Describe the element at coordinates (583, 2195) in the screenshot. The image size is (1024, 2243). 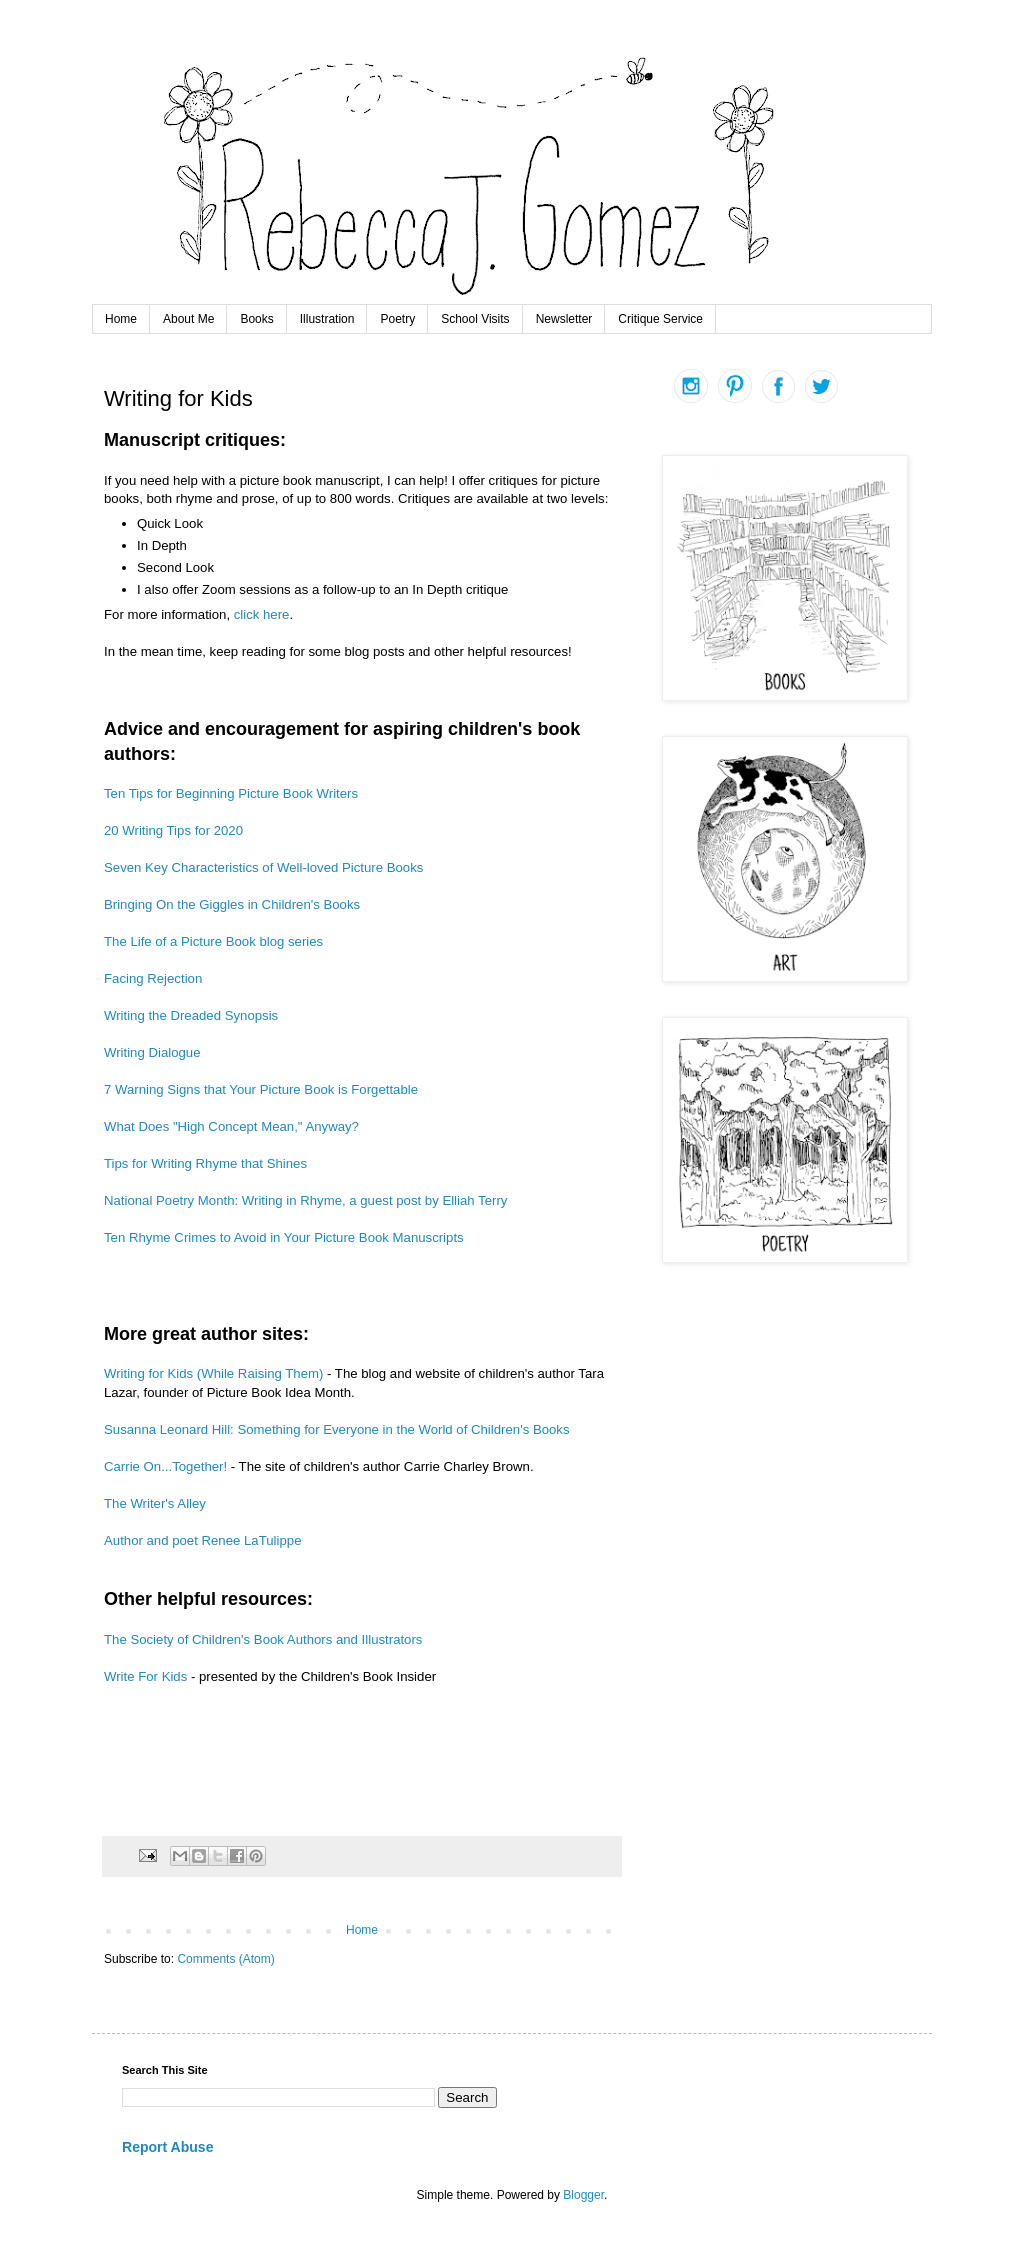
I see `Blogger` at that location.